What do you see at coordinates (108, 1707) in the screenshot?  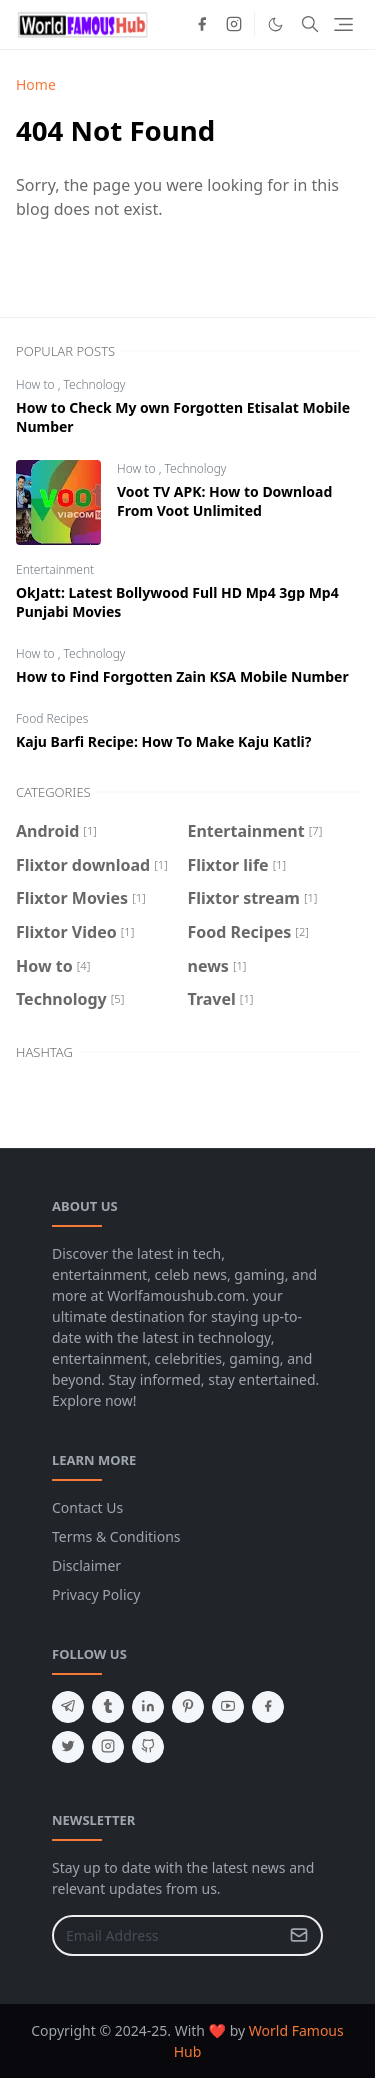 I see `[tumblr]` at bounding box center [108, 1707].